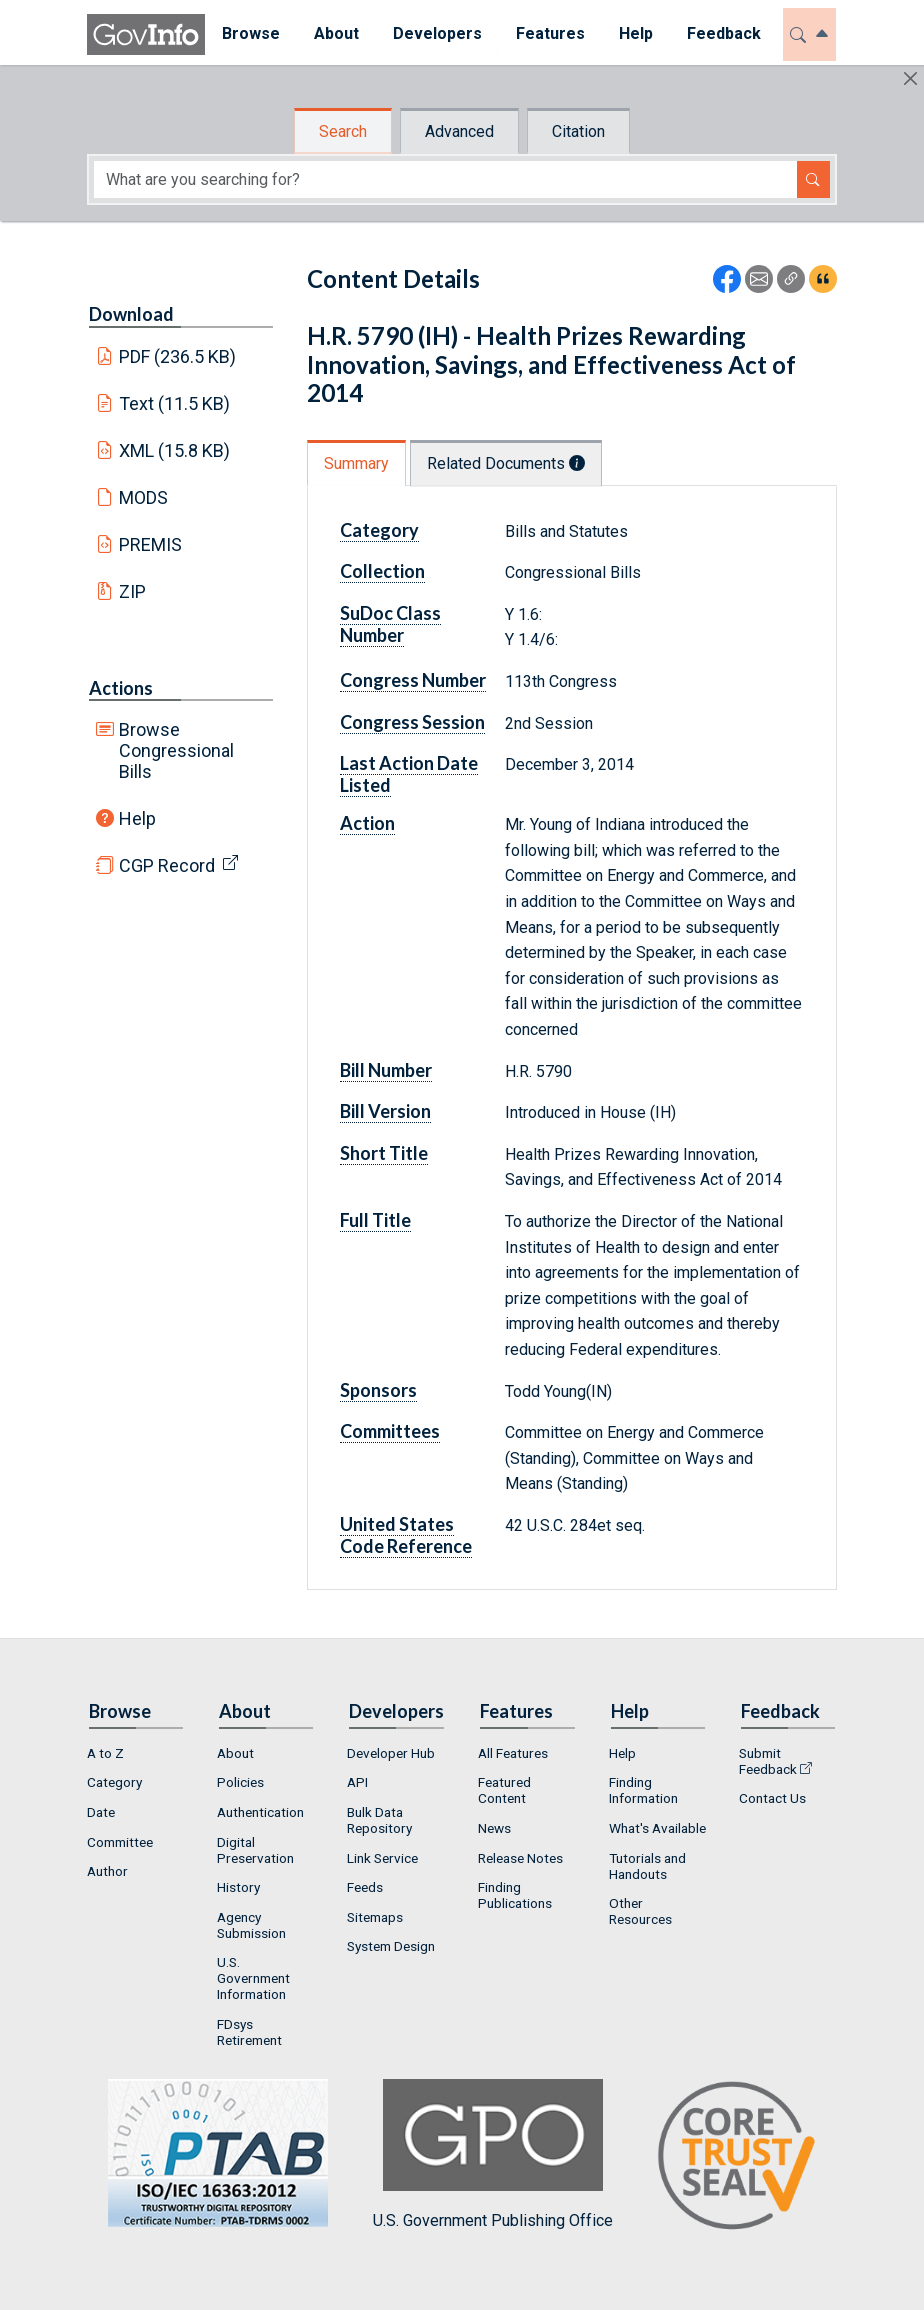  Describe the element at coordinates (365, 1887) in the screenshot. I see `Feeds` at that location.